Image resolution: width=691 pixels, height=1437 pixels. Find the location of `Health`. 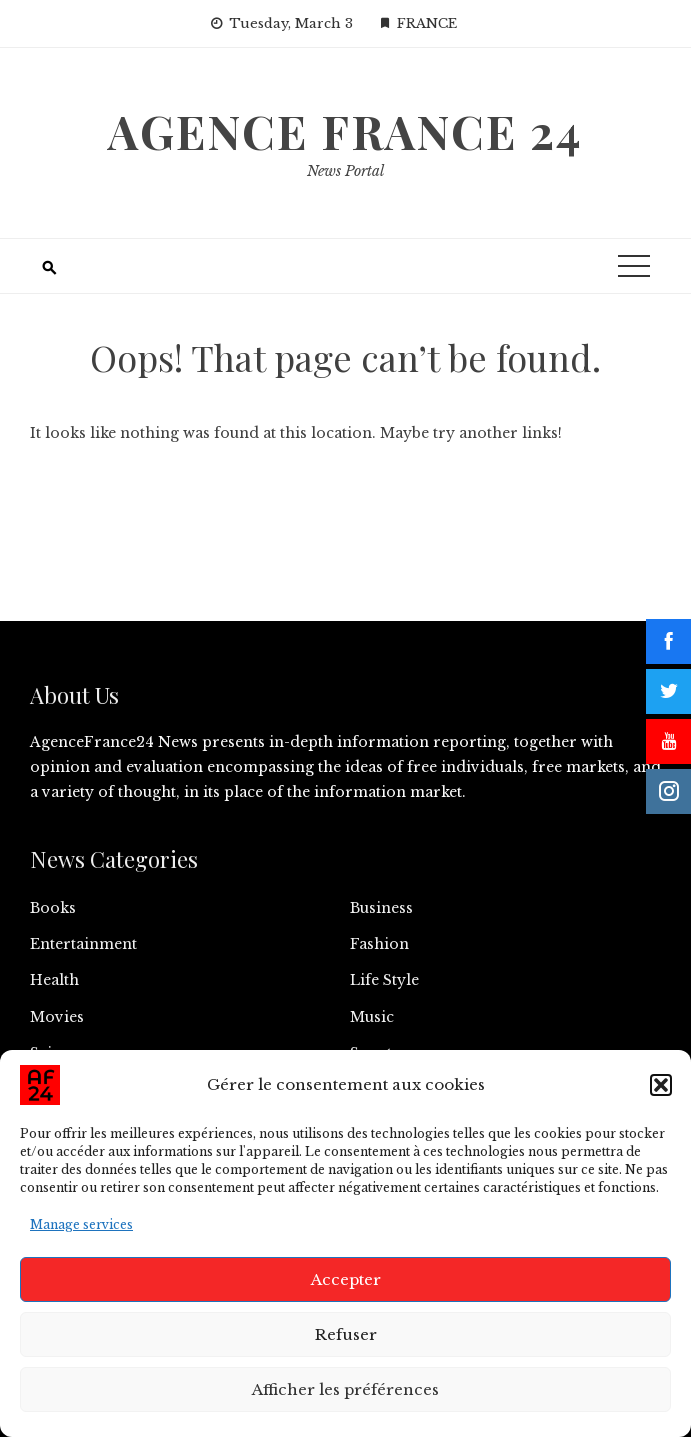

Health is located at coordinates (54, 980).